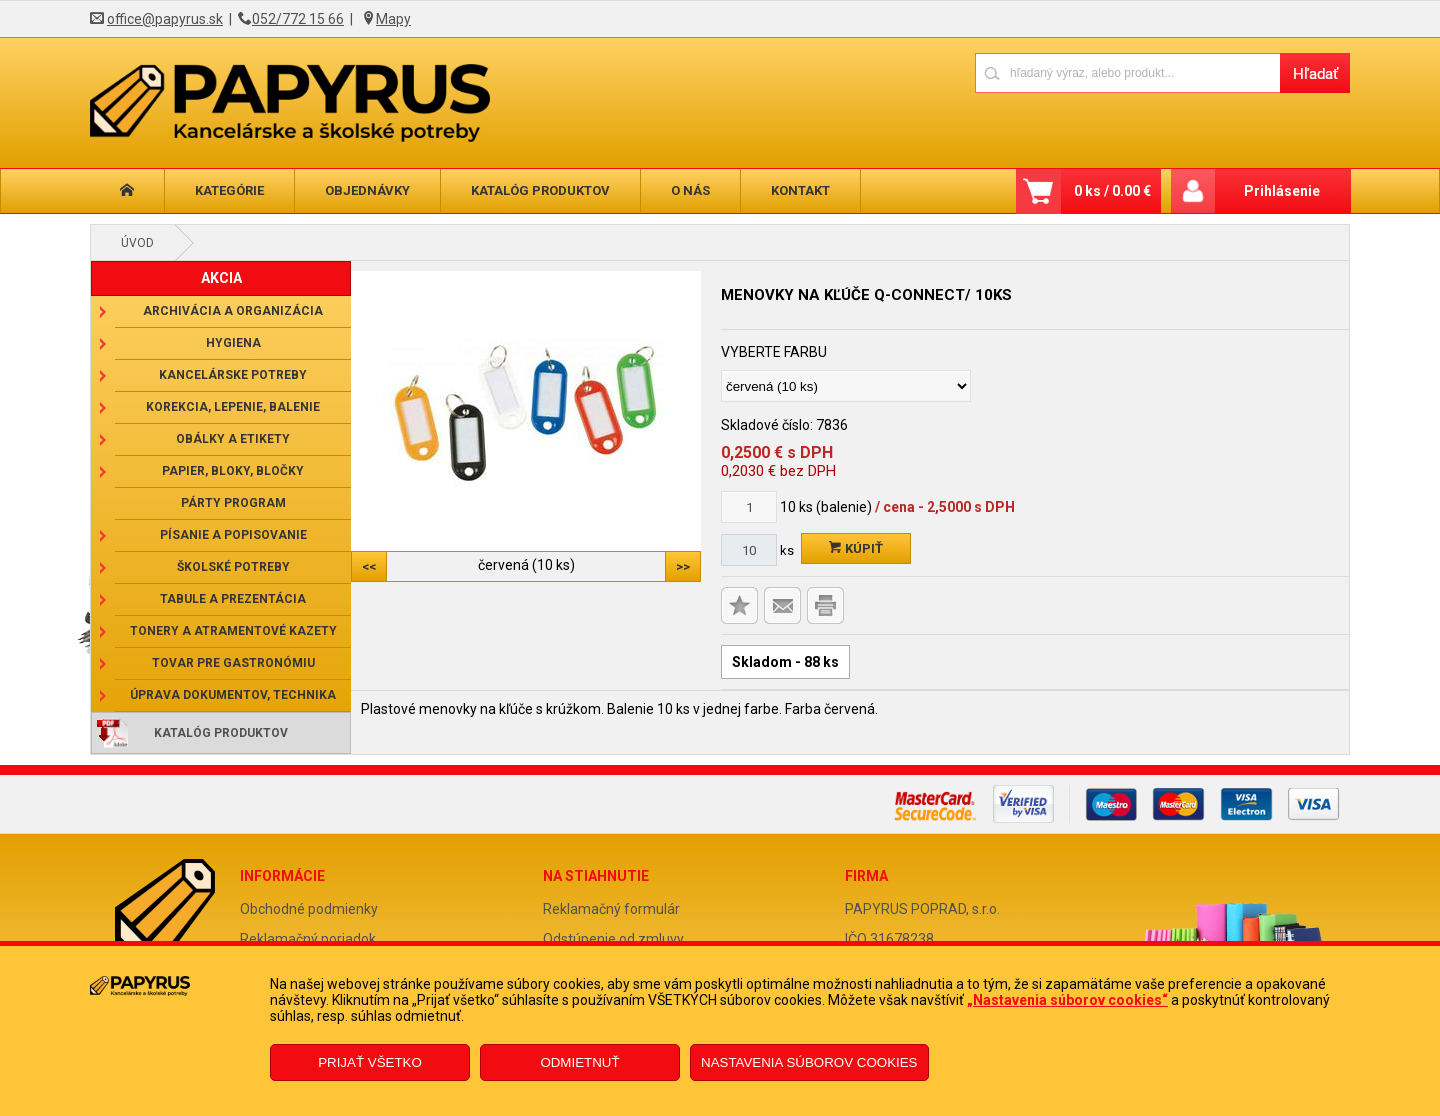  Describe the element at coordinates (233, 311) in the screenshot. I see `Archivácia a organizácia` at that location.